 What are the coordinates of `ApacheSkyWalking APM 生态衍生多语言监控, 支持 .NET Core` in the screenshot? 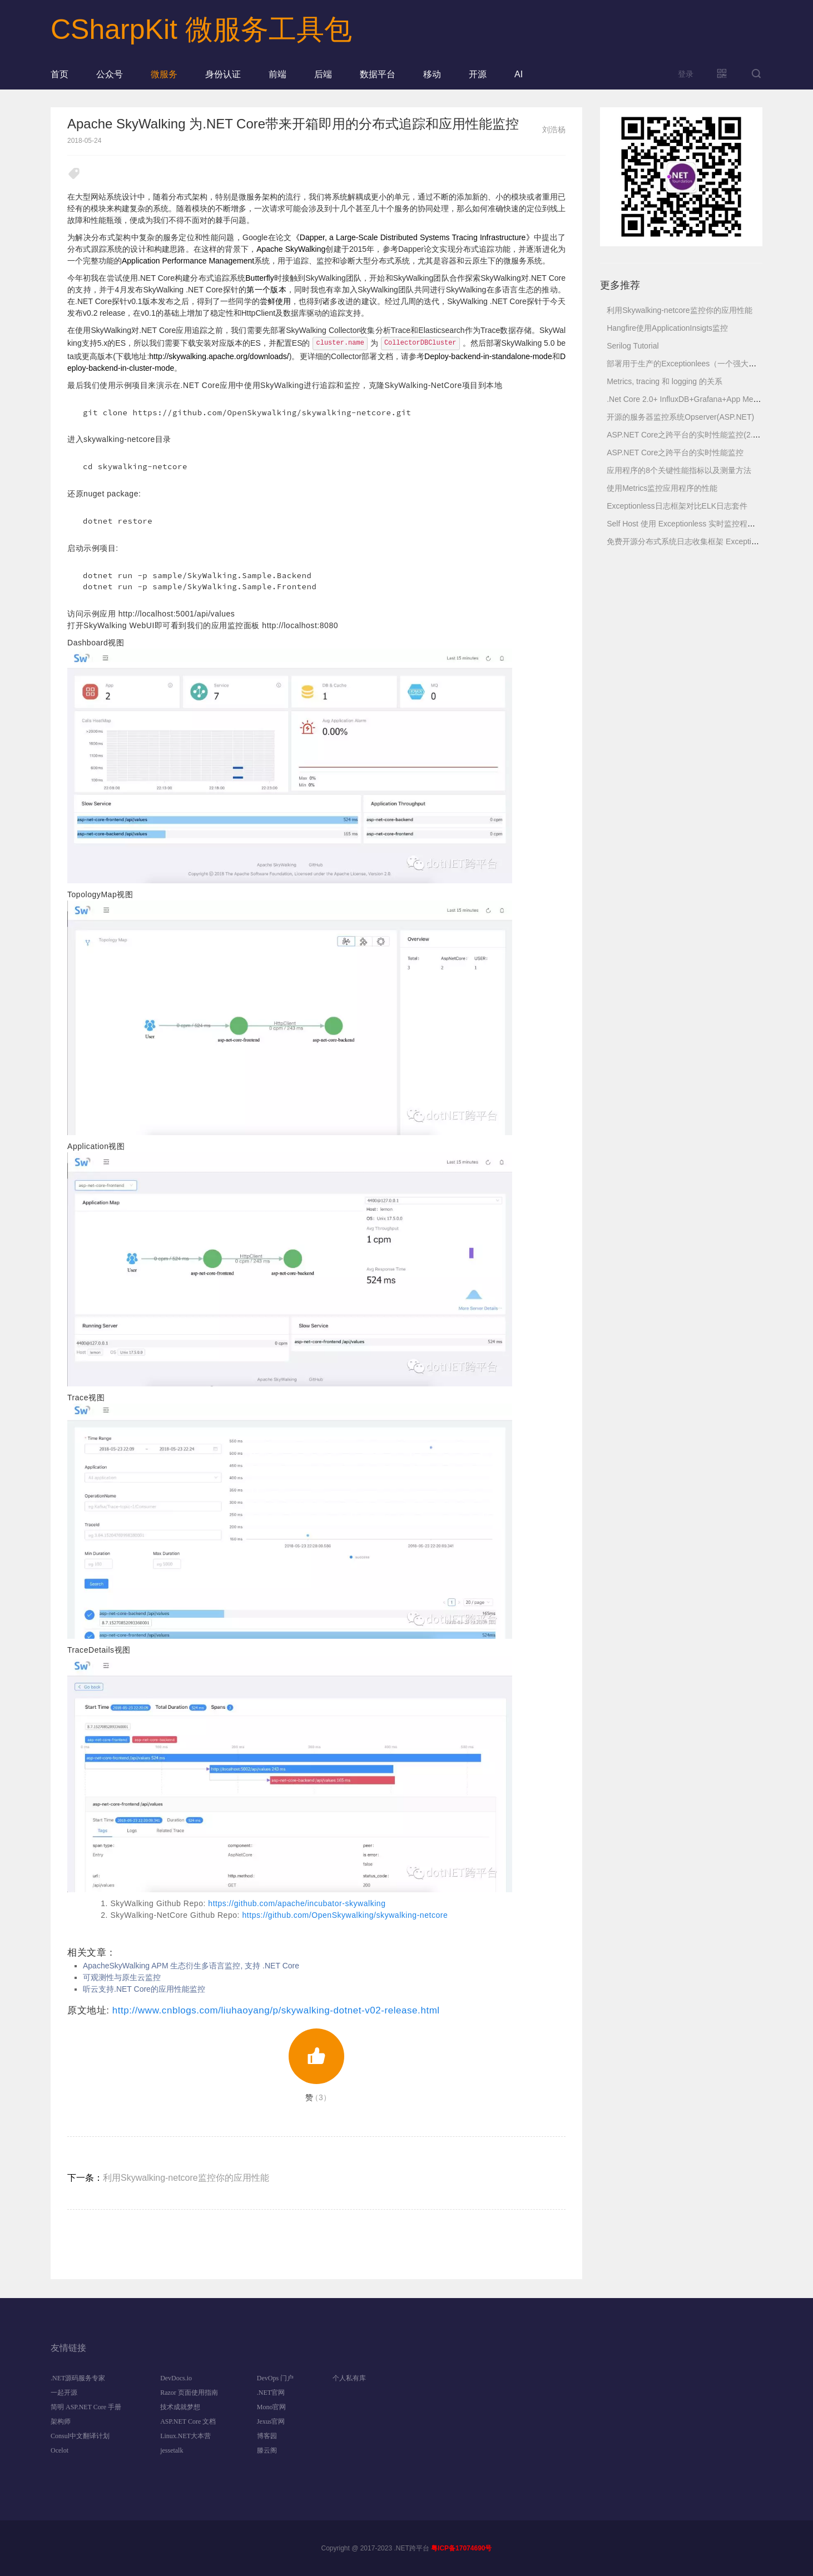 It's located at (191, 1965).